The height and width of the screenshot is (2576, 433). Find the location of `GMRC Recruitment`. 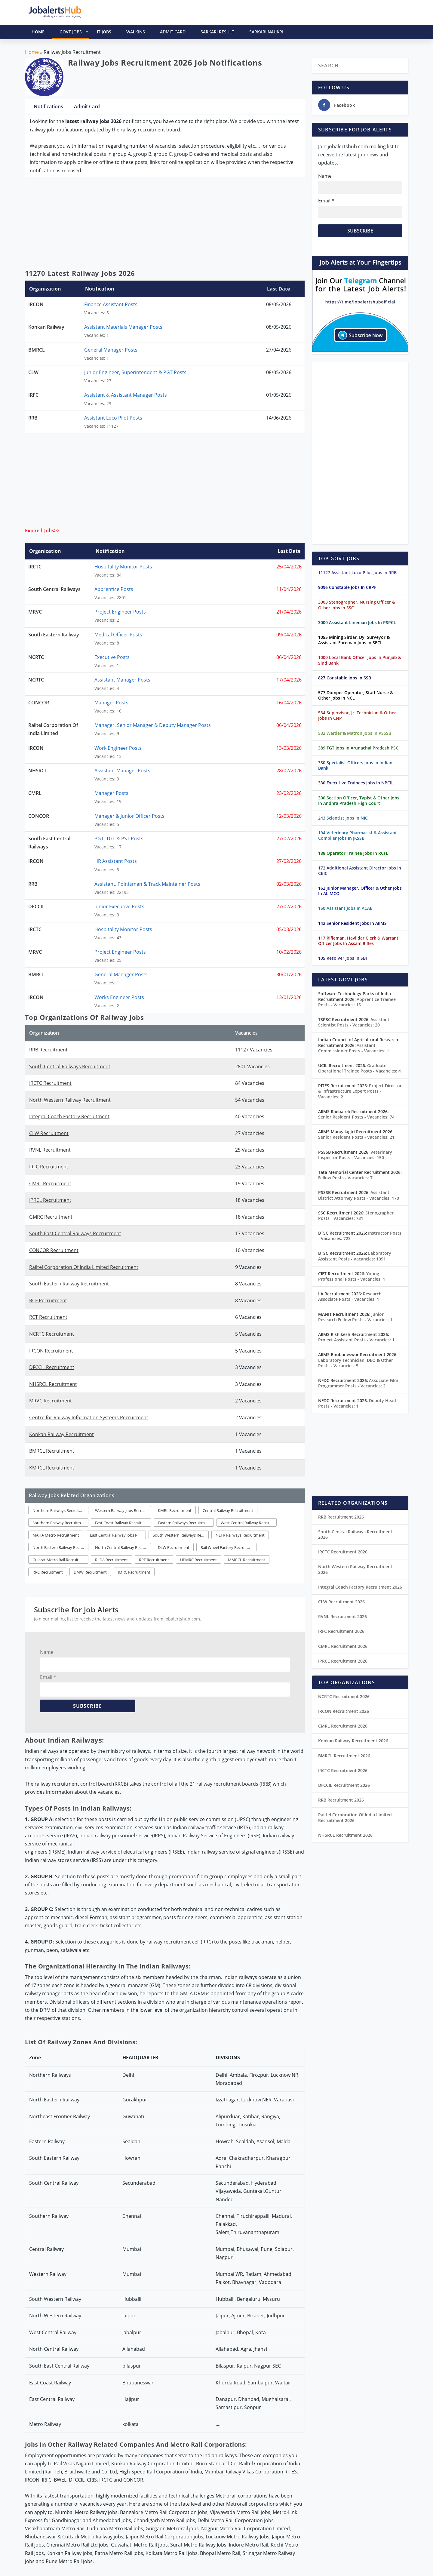

GMRC Recruitment is located at coordinates (50, 1217).